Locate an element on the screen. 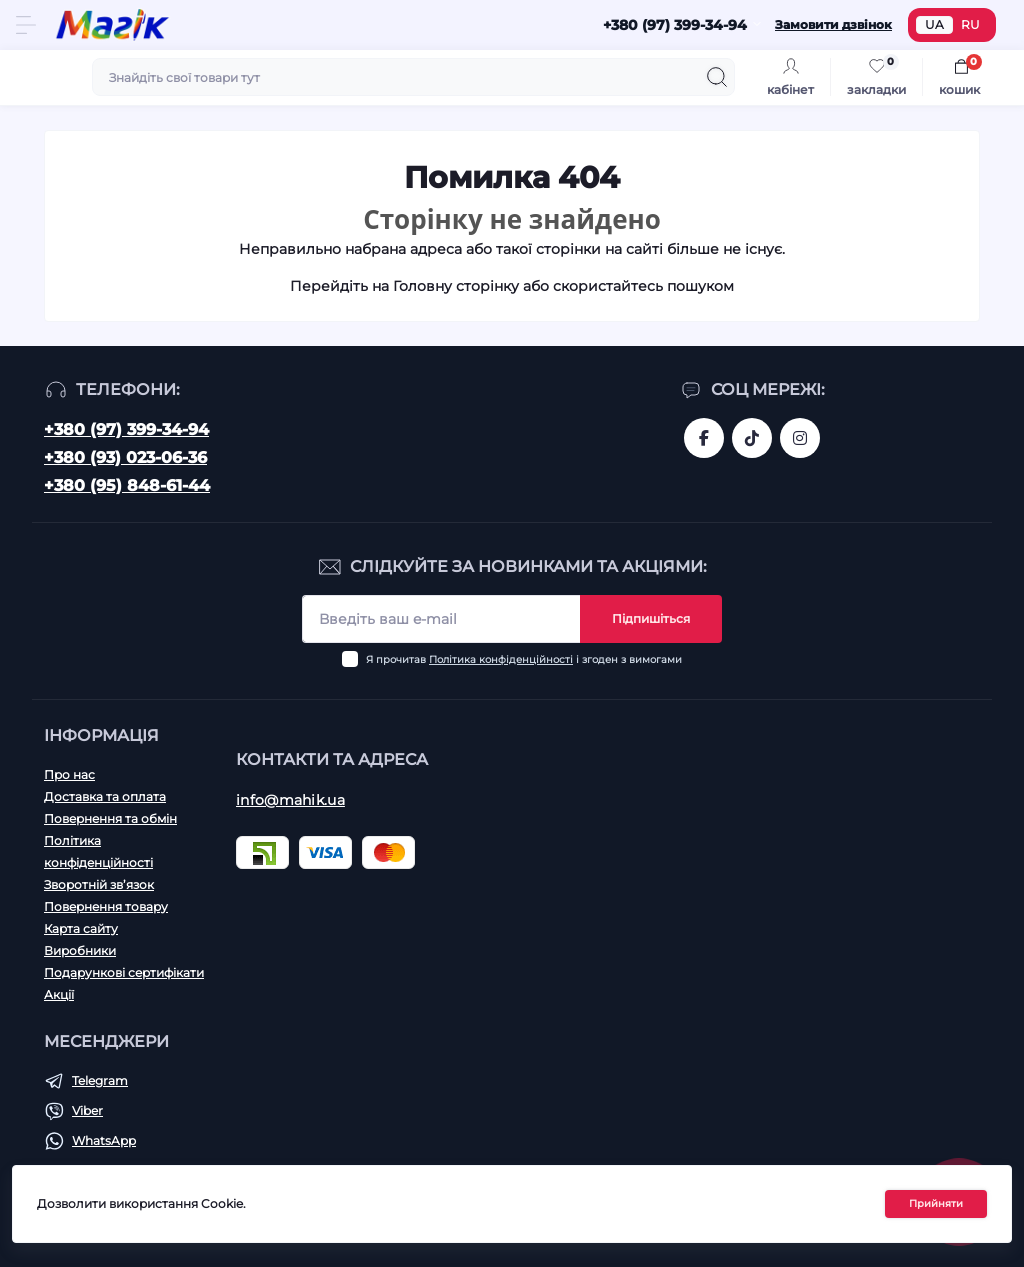  Зворотній зв’язок is located at coordinates (99, 884).